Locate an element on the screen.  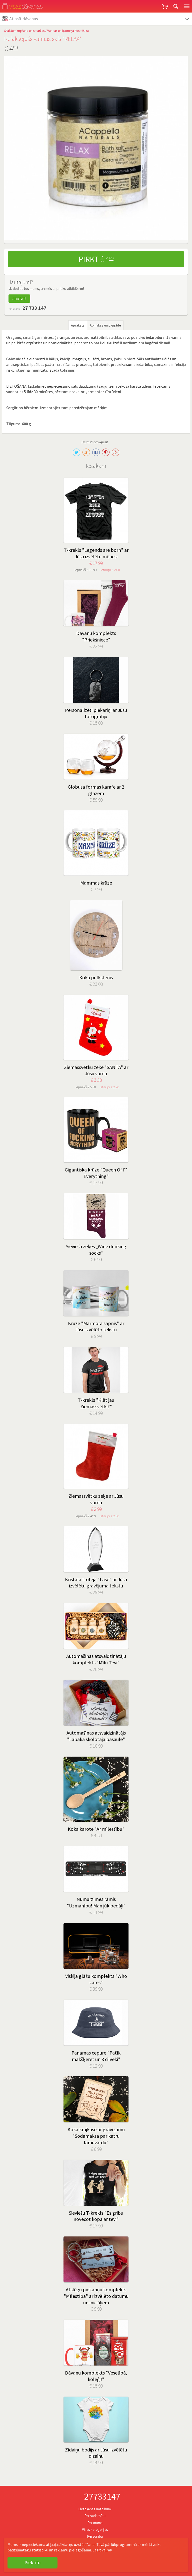
Apmaksa un piegāde [tab] is located at coordinates (105, 325).